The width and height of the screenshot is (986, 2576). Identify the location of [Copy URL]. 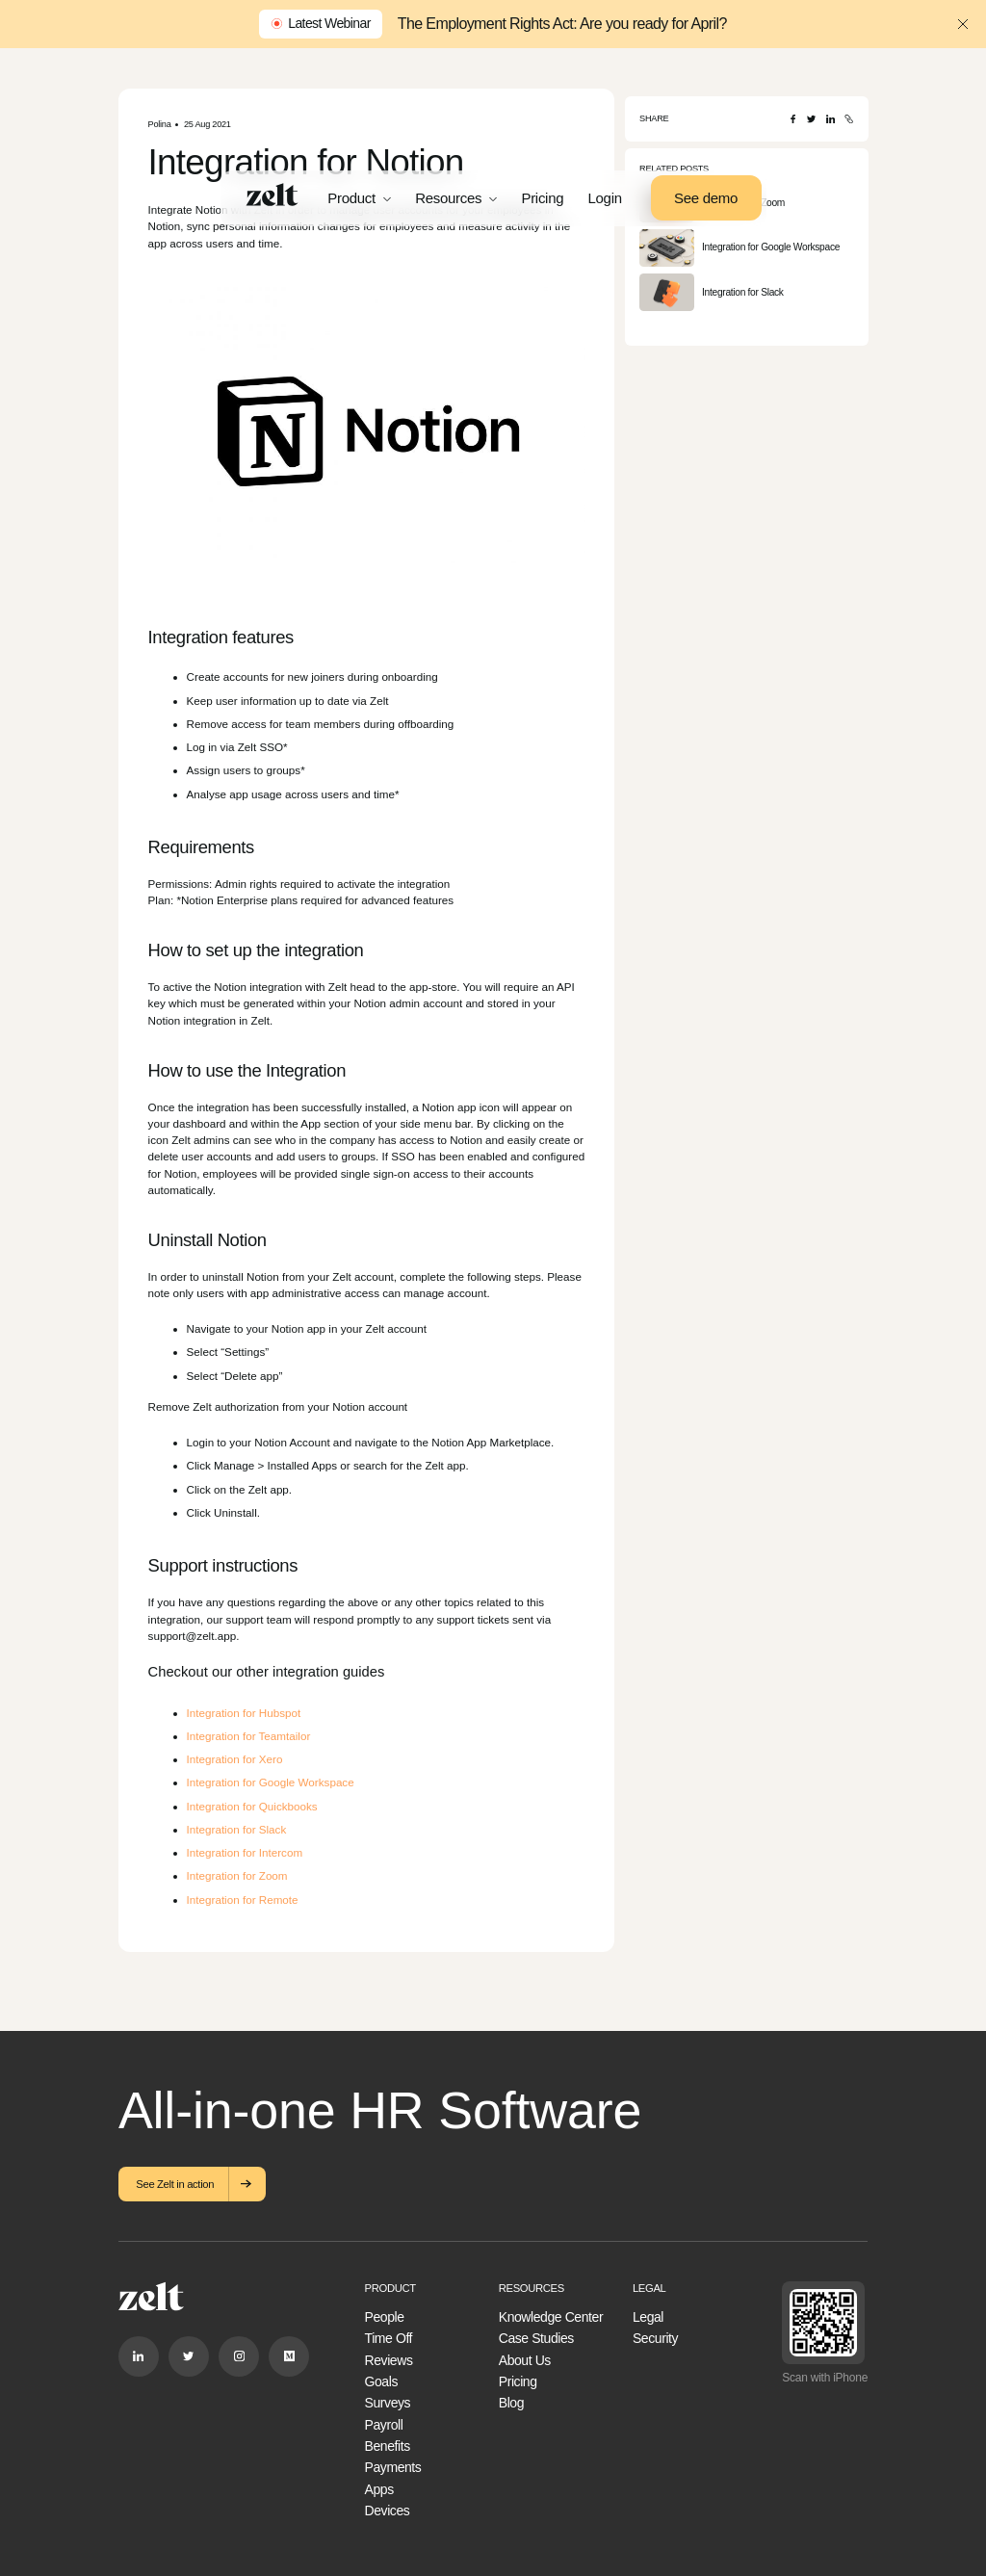
(848, 119).